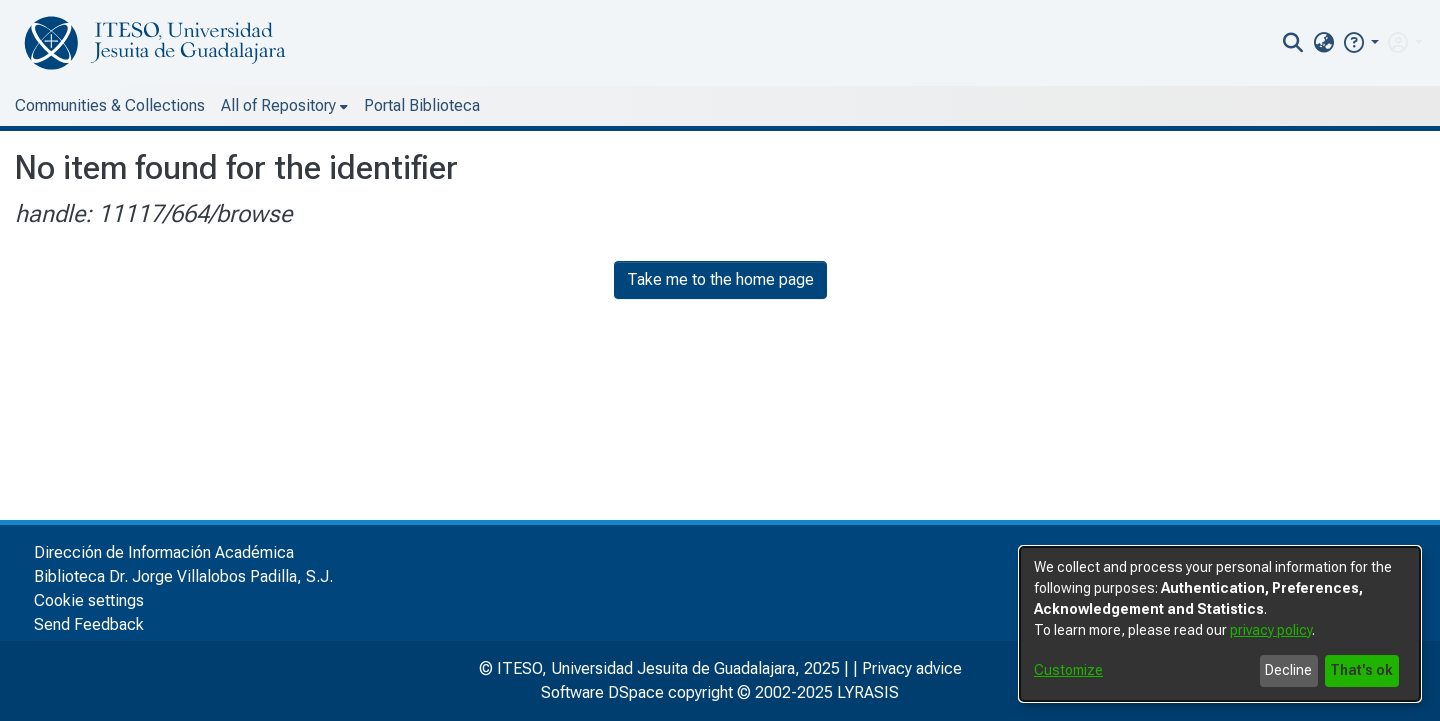 Image resolution: width=1440 pixels, height=721 pixels. I want to click on [nav.search.button], so click(1293, 43).